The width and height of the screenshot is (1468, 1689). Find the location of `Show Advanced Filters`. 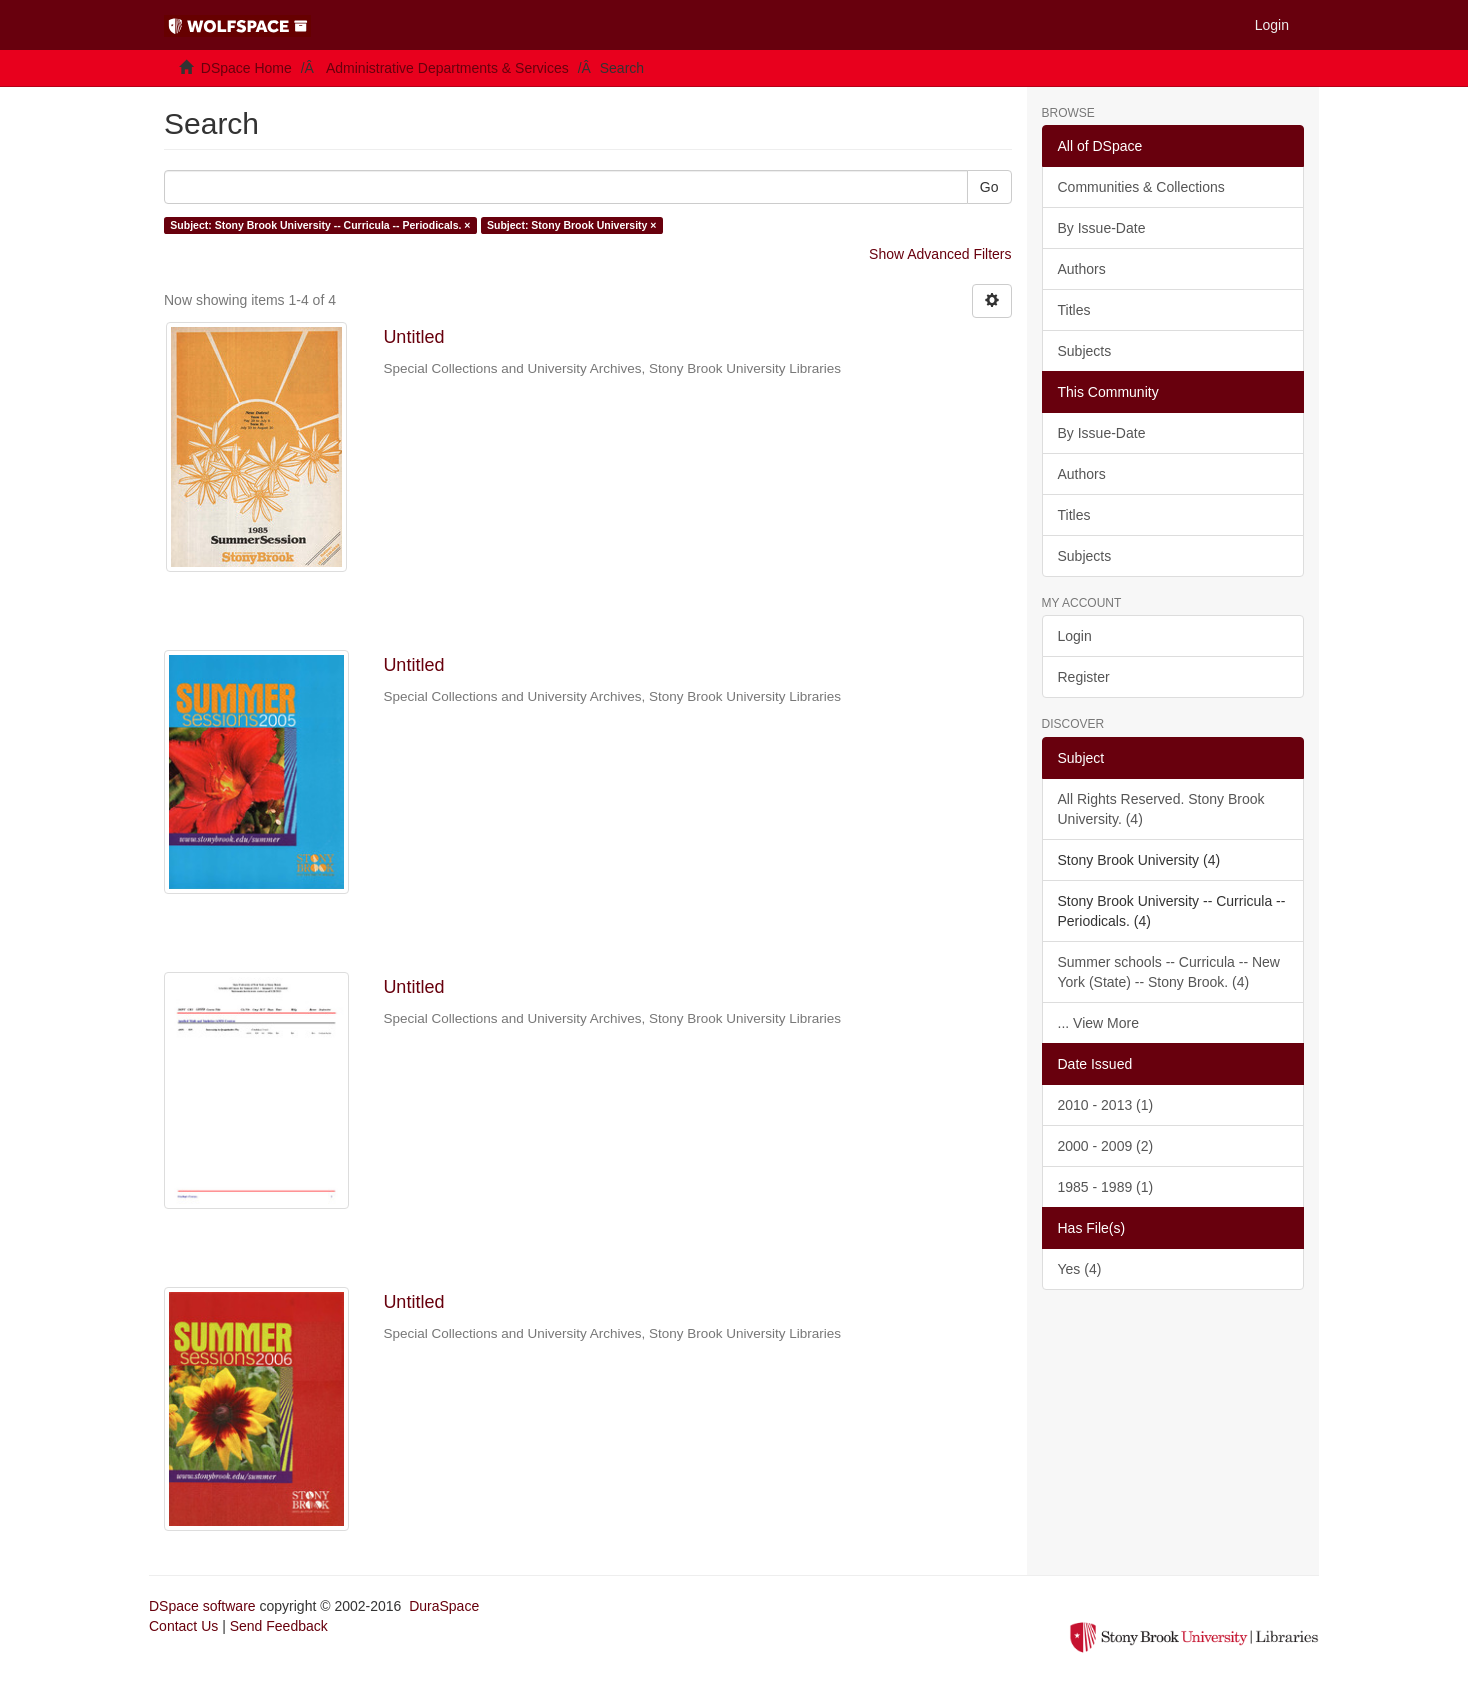

Show Advanced Filters is located at coordinates (940, 254).